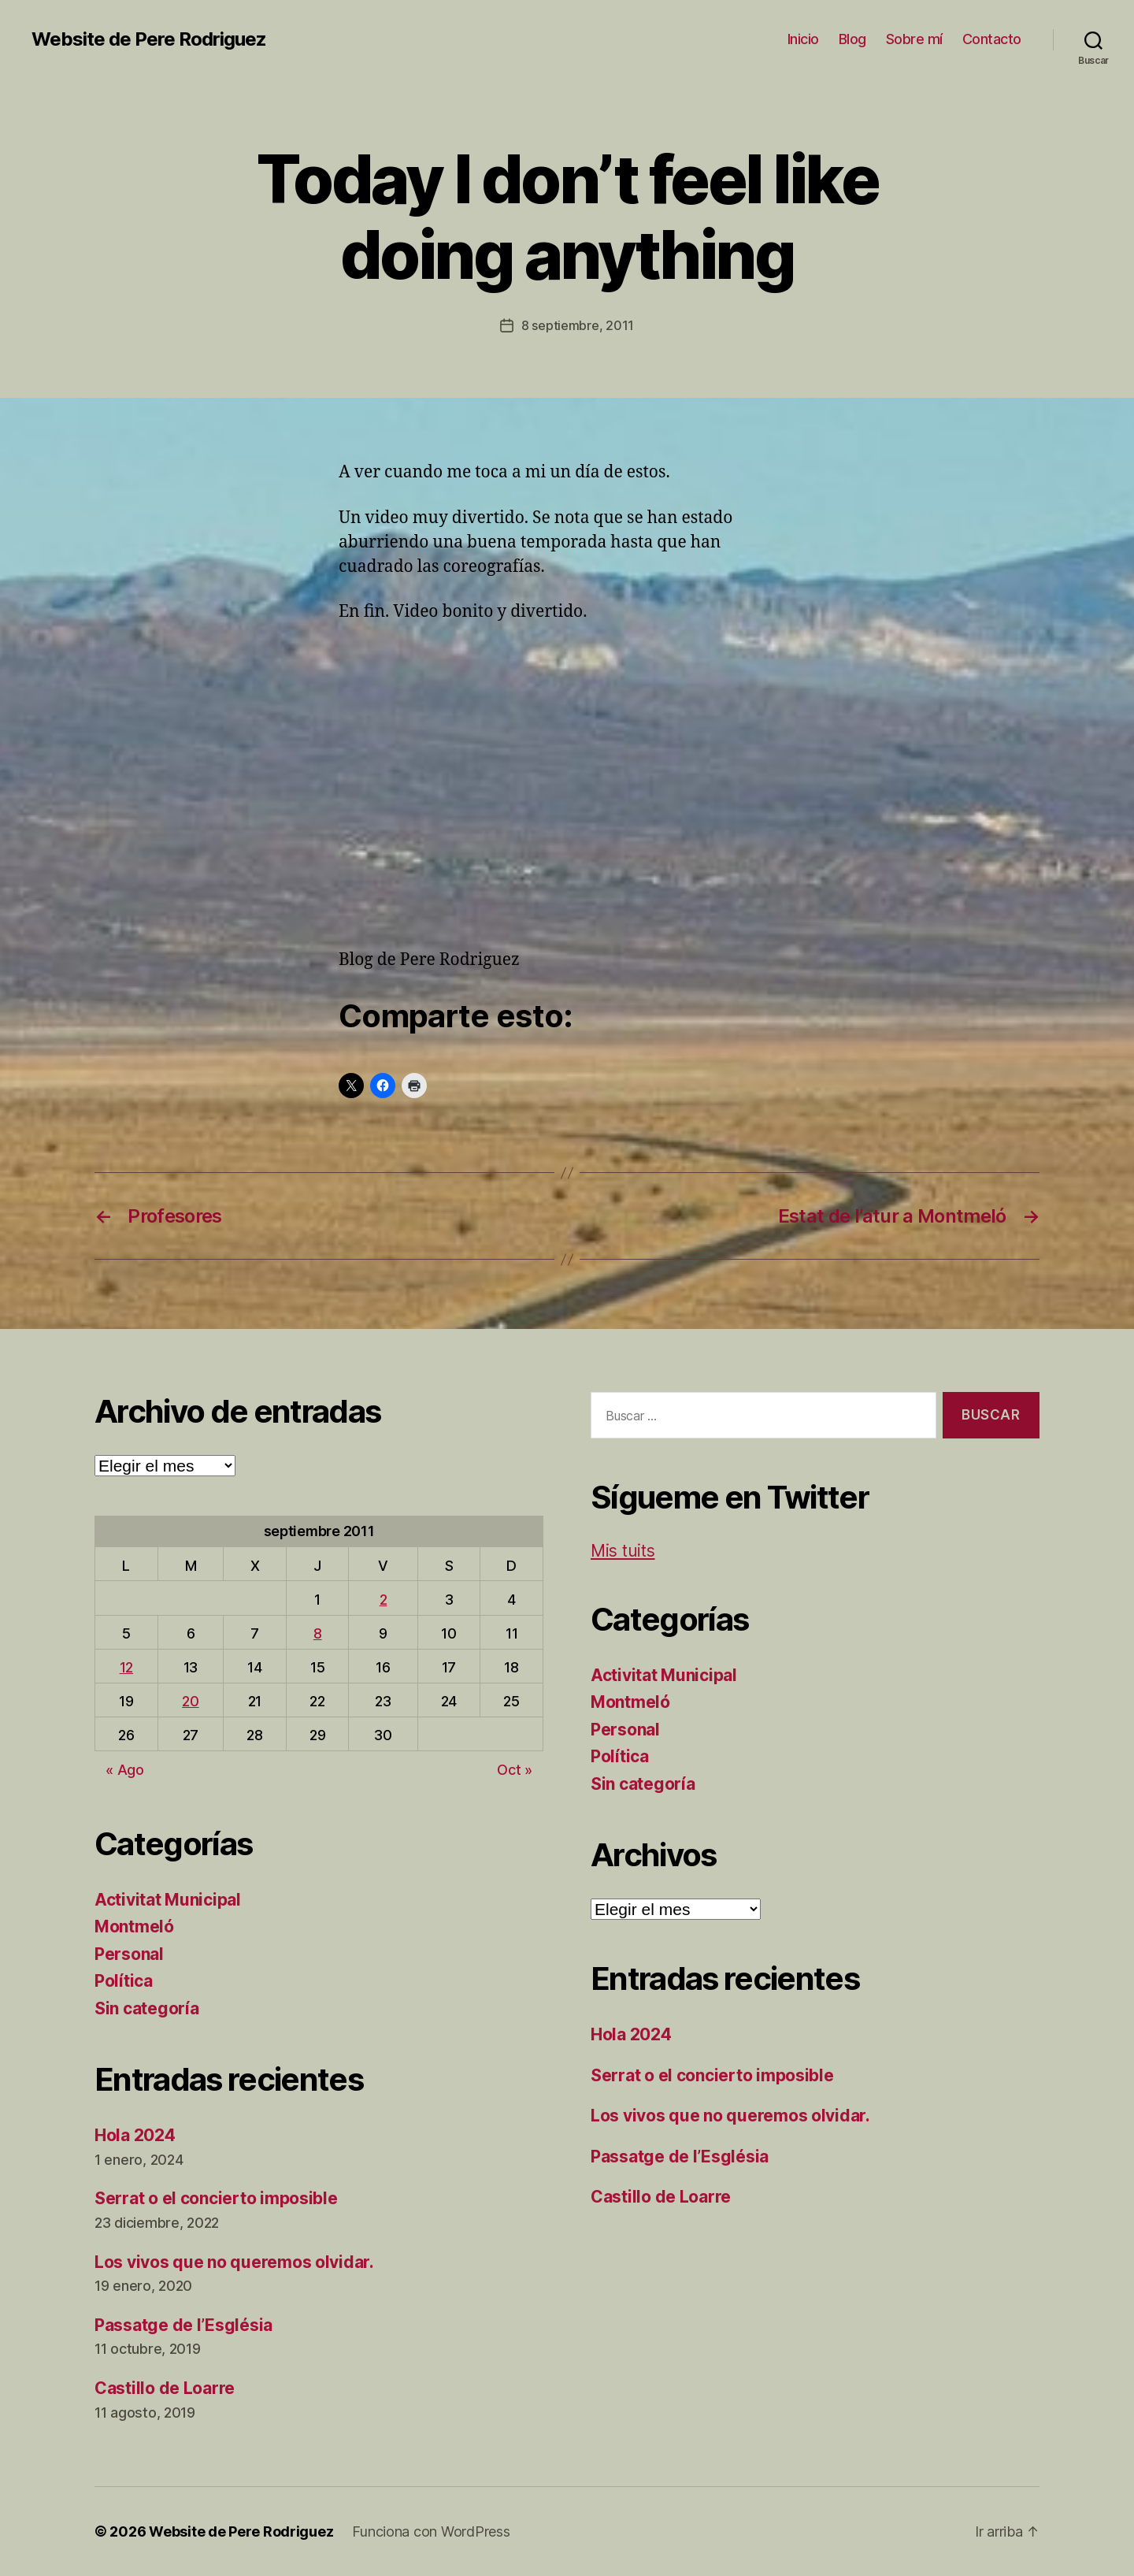 This screenshot has width=1134, height=2576. Describe the element at coordinates (914, 39) in the screenshot. I see `Sobre mí` at that location.